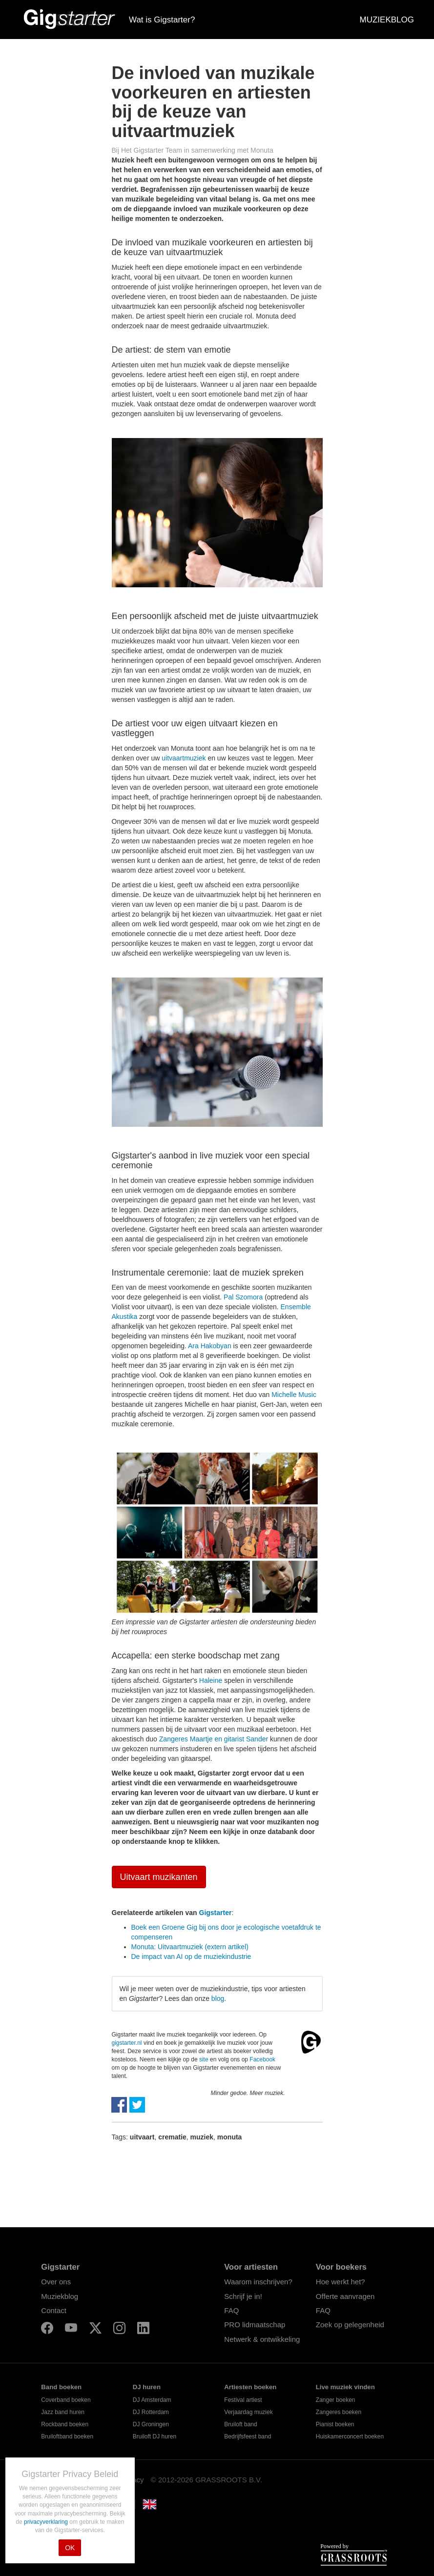  What do you see at coordinates (243, 2296) in the screenshot?
I see `Schrijf je in!` at bounding box center [243, 2296].